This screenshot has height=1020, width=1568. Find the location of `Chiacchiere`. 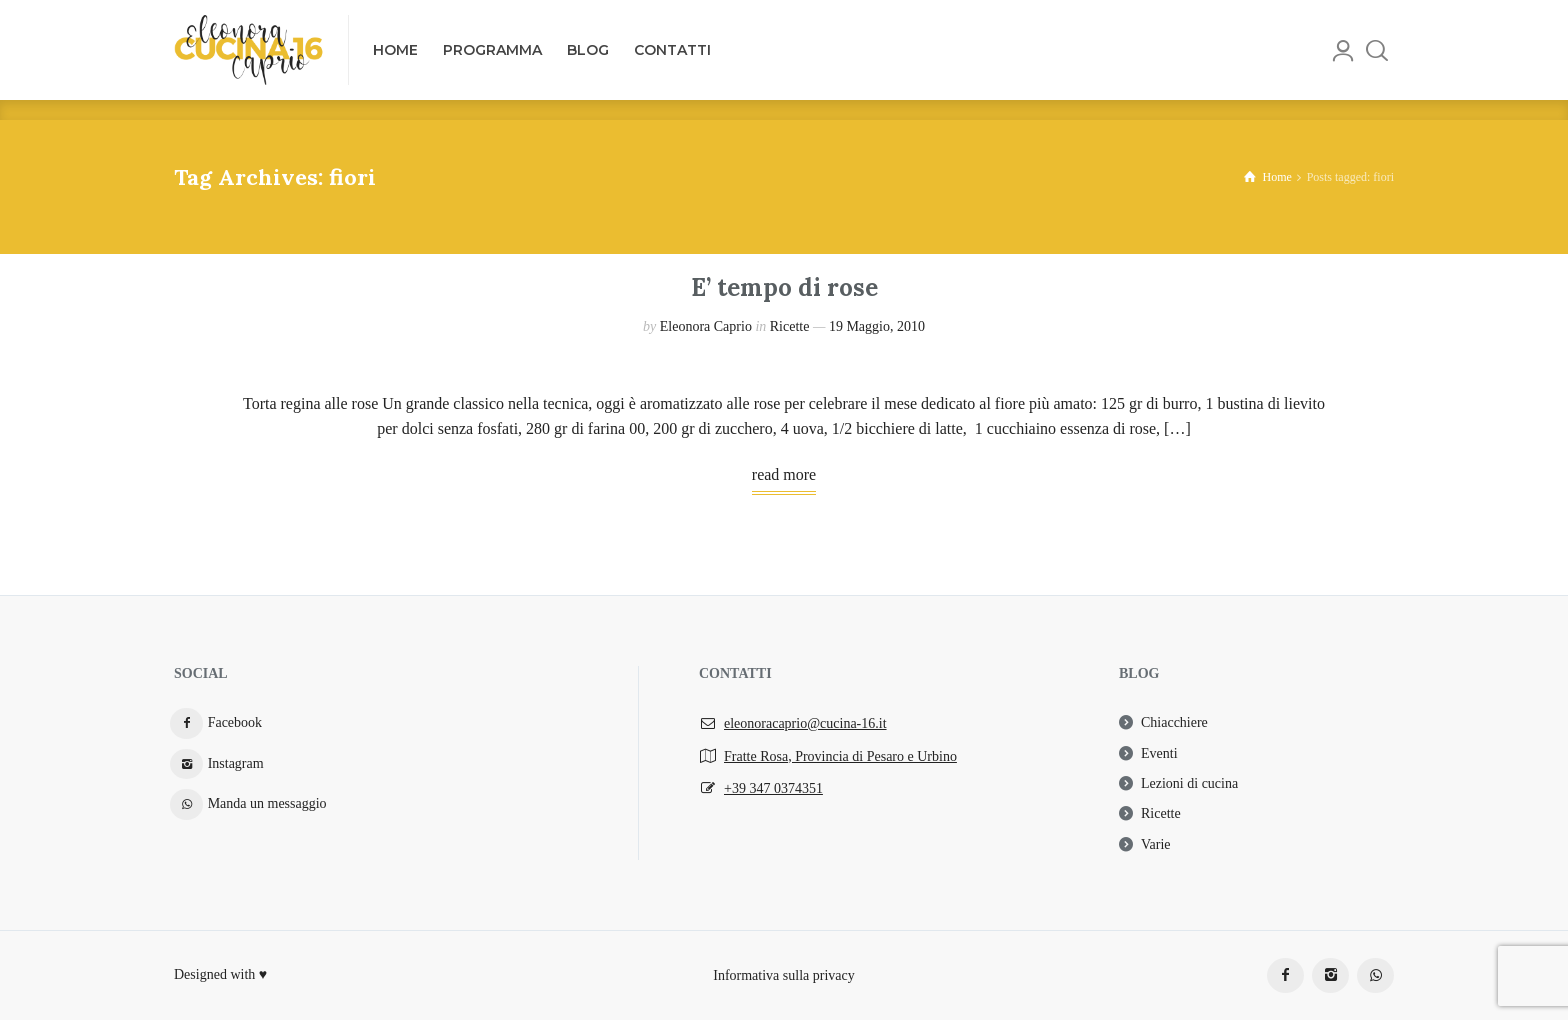

Chiacchiere is located at coordinates (1174, 722).